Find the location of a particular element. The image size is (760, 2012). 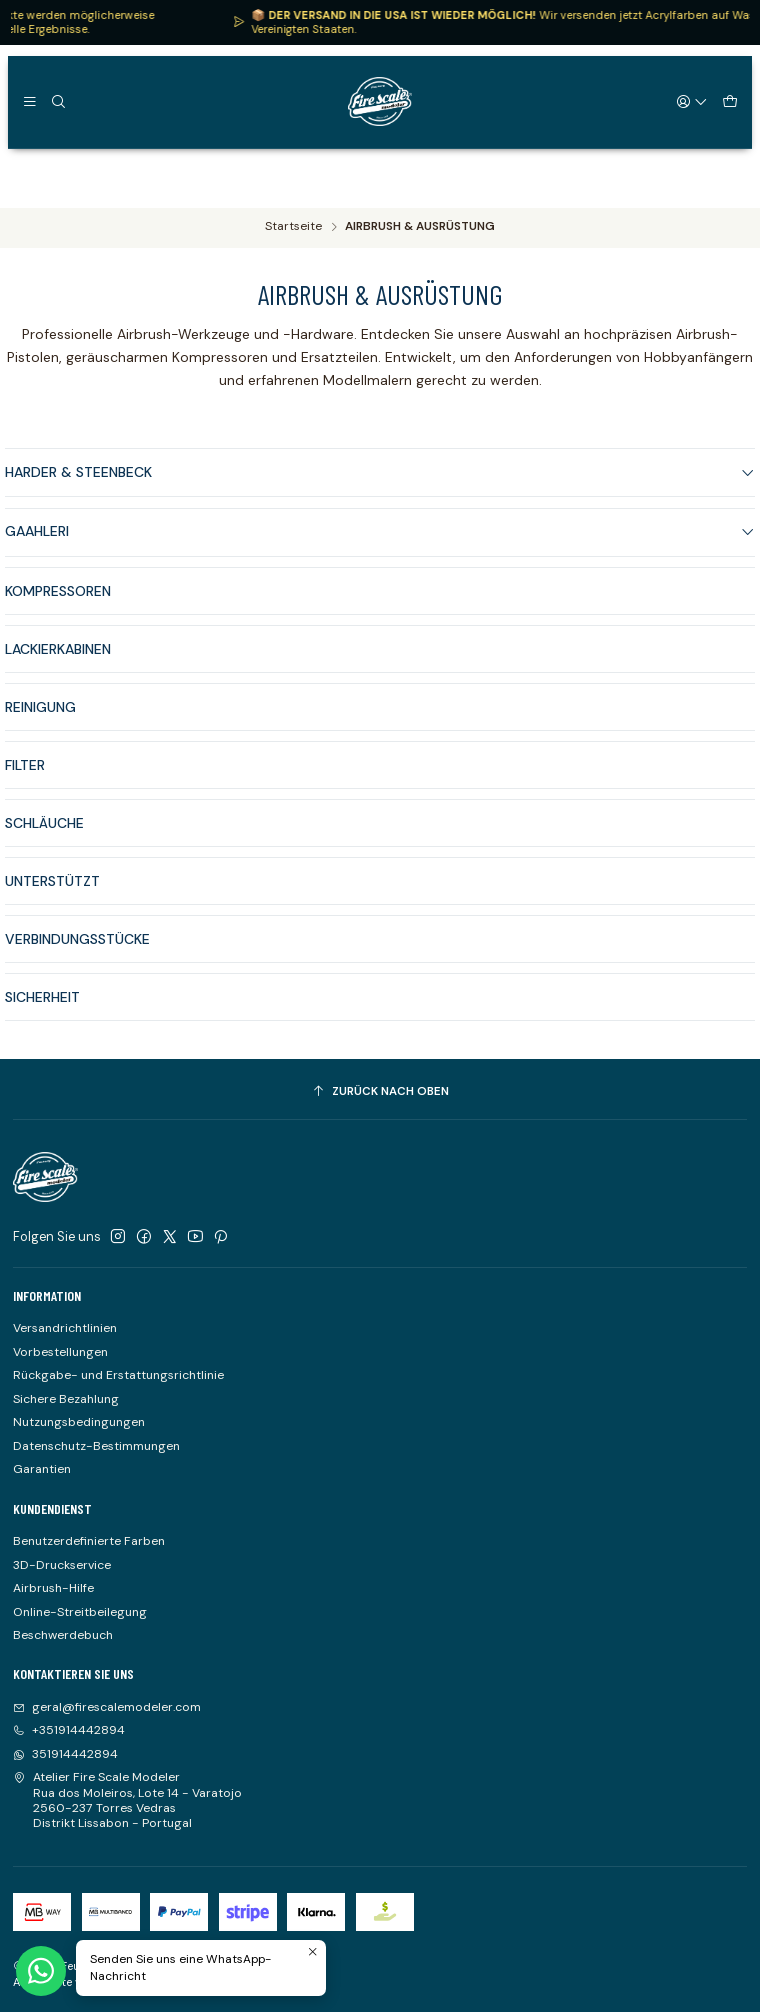

REINIGUNG is located at coordinates (40, 727).